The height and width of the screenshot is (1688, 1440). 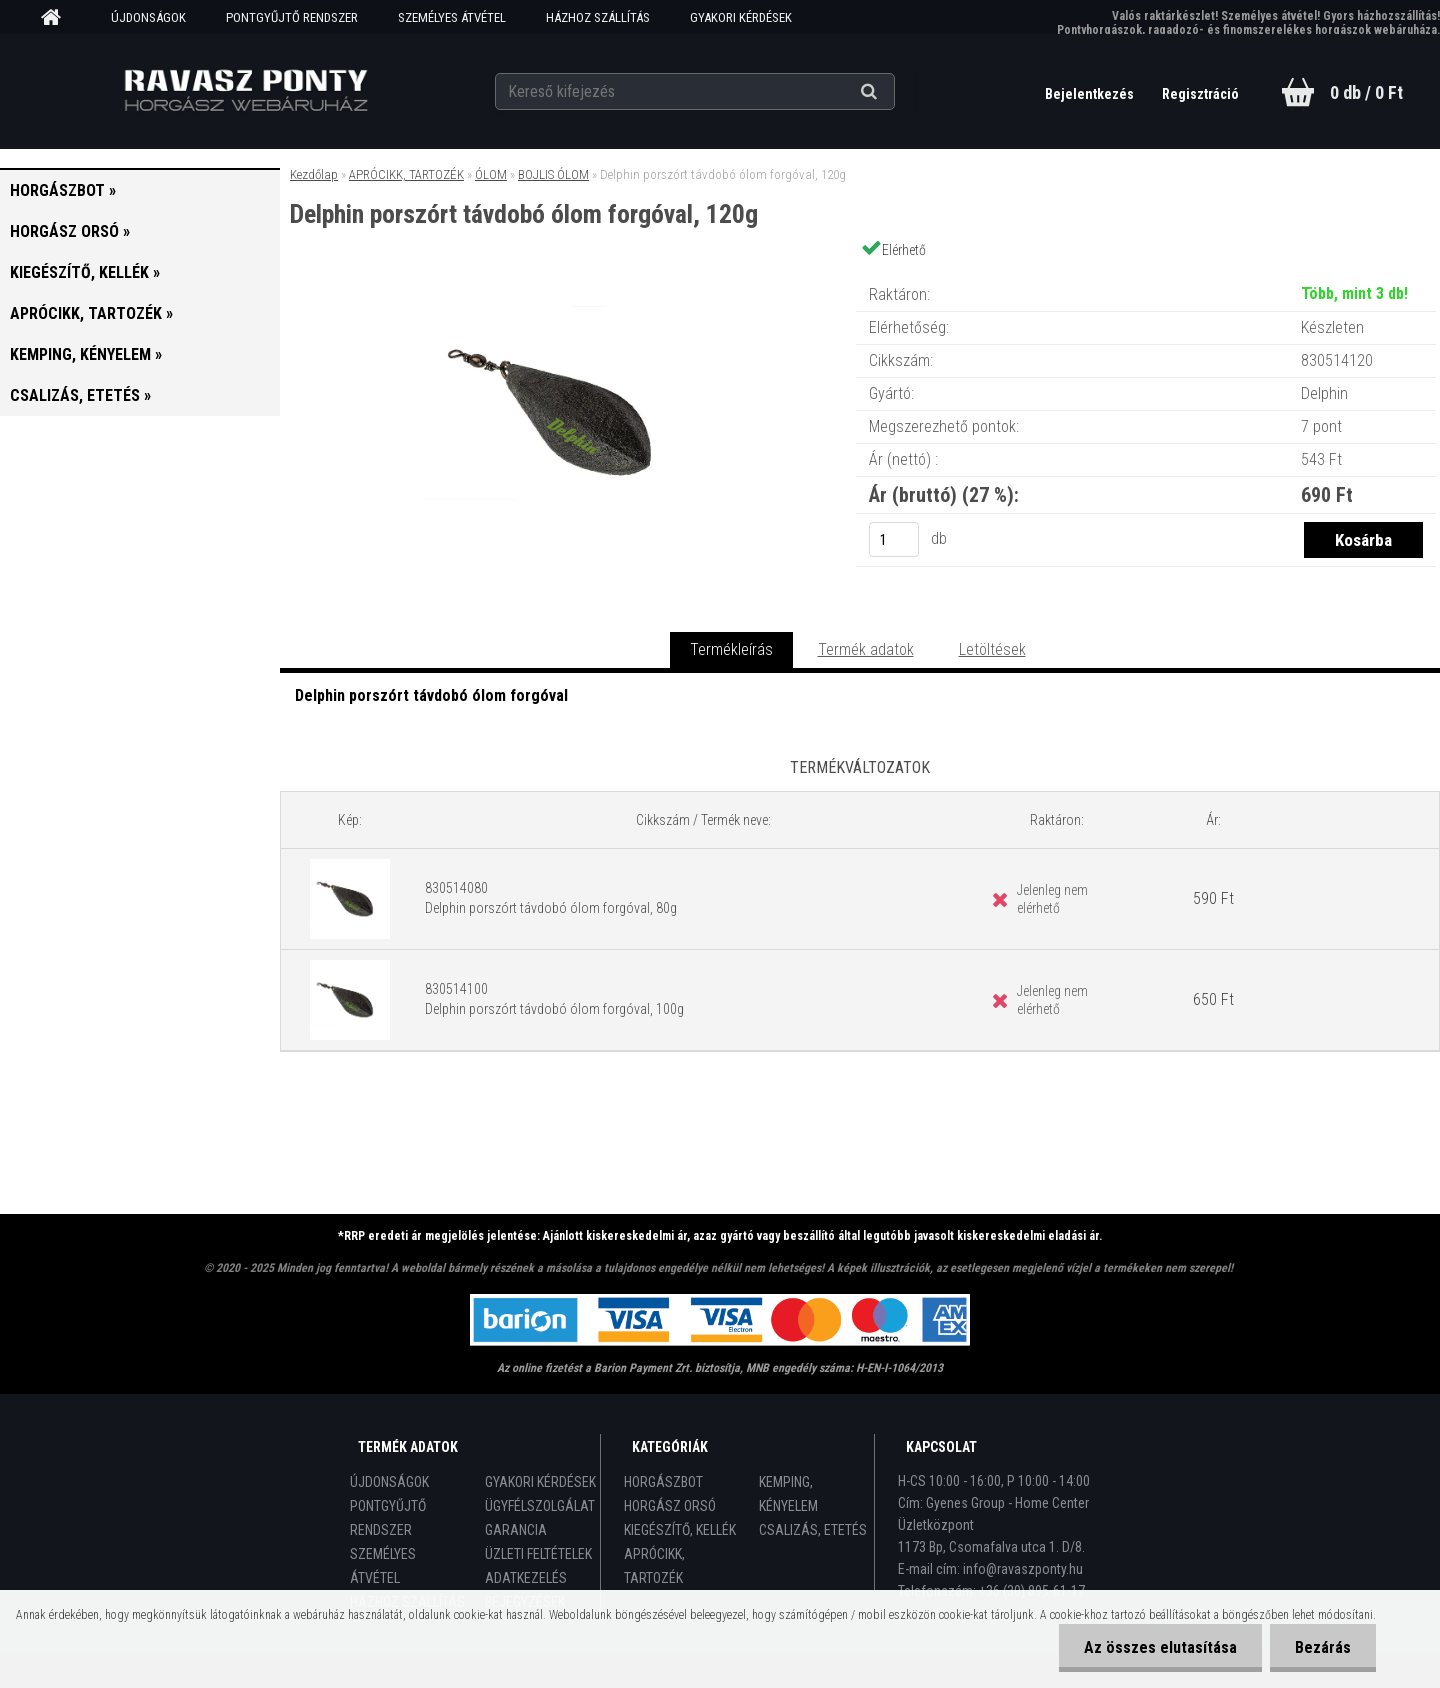 What do you see at coordinates (813, 1530) in the screenshot?
I see `CSALIZÁS, ETETÉS` at bounding box center [813, 1530].